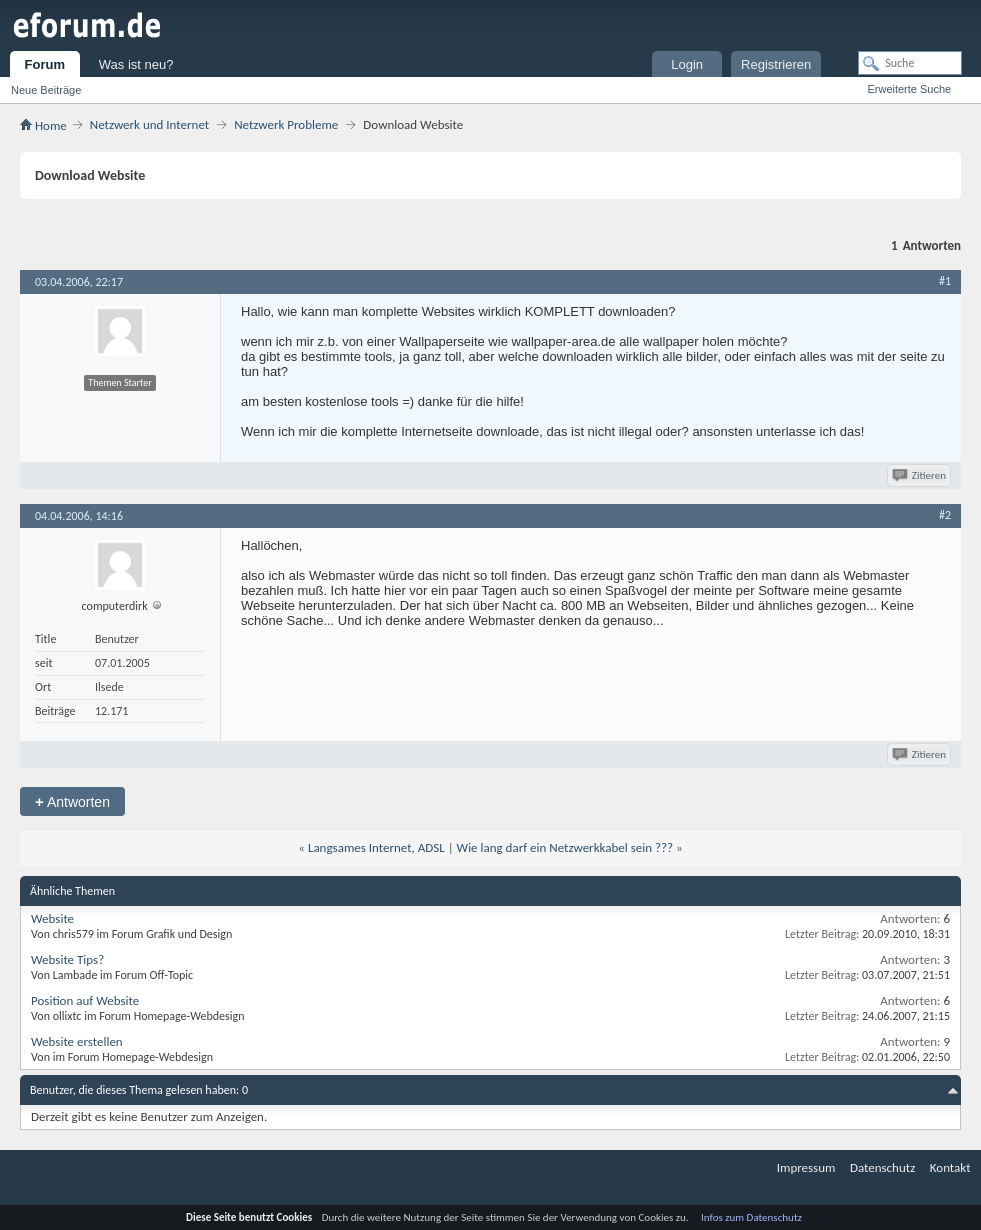 The width and height of the screenshot is (981, 1230). What do you see at coordinates (72, 801) in the screenshot?
I see `Antworten` at bounding box center [72, 801].